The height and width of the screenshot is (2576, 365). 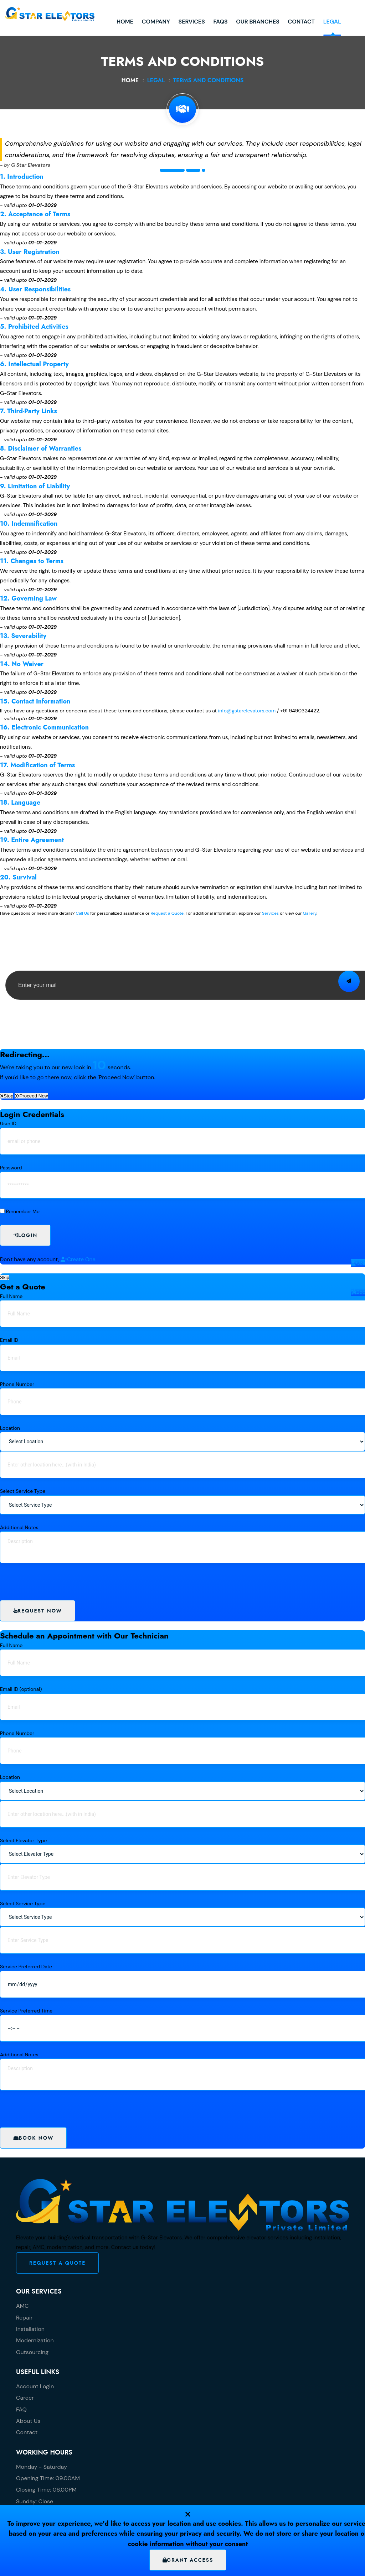 I want to click on Contact, so click(x=255, y=42).